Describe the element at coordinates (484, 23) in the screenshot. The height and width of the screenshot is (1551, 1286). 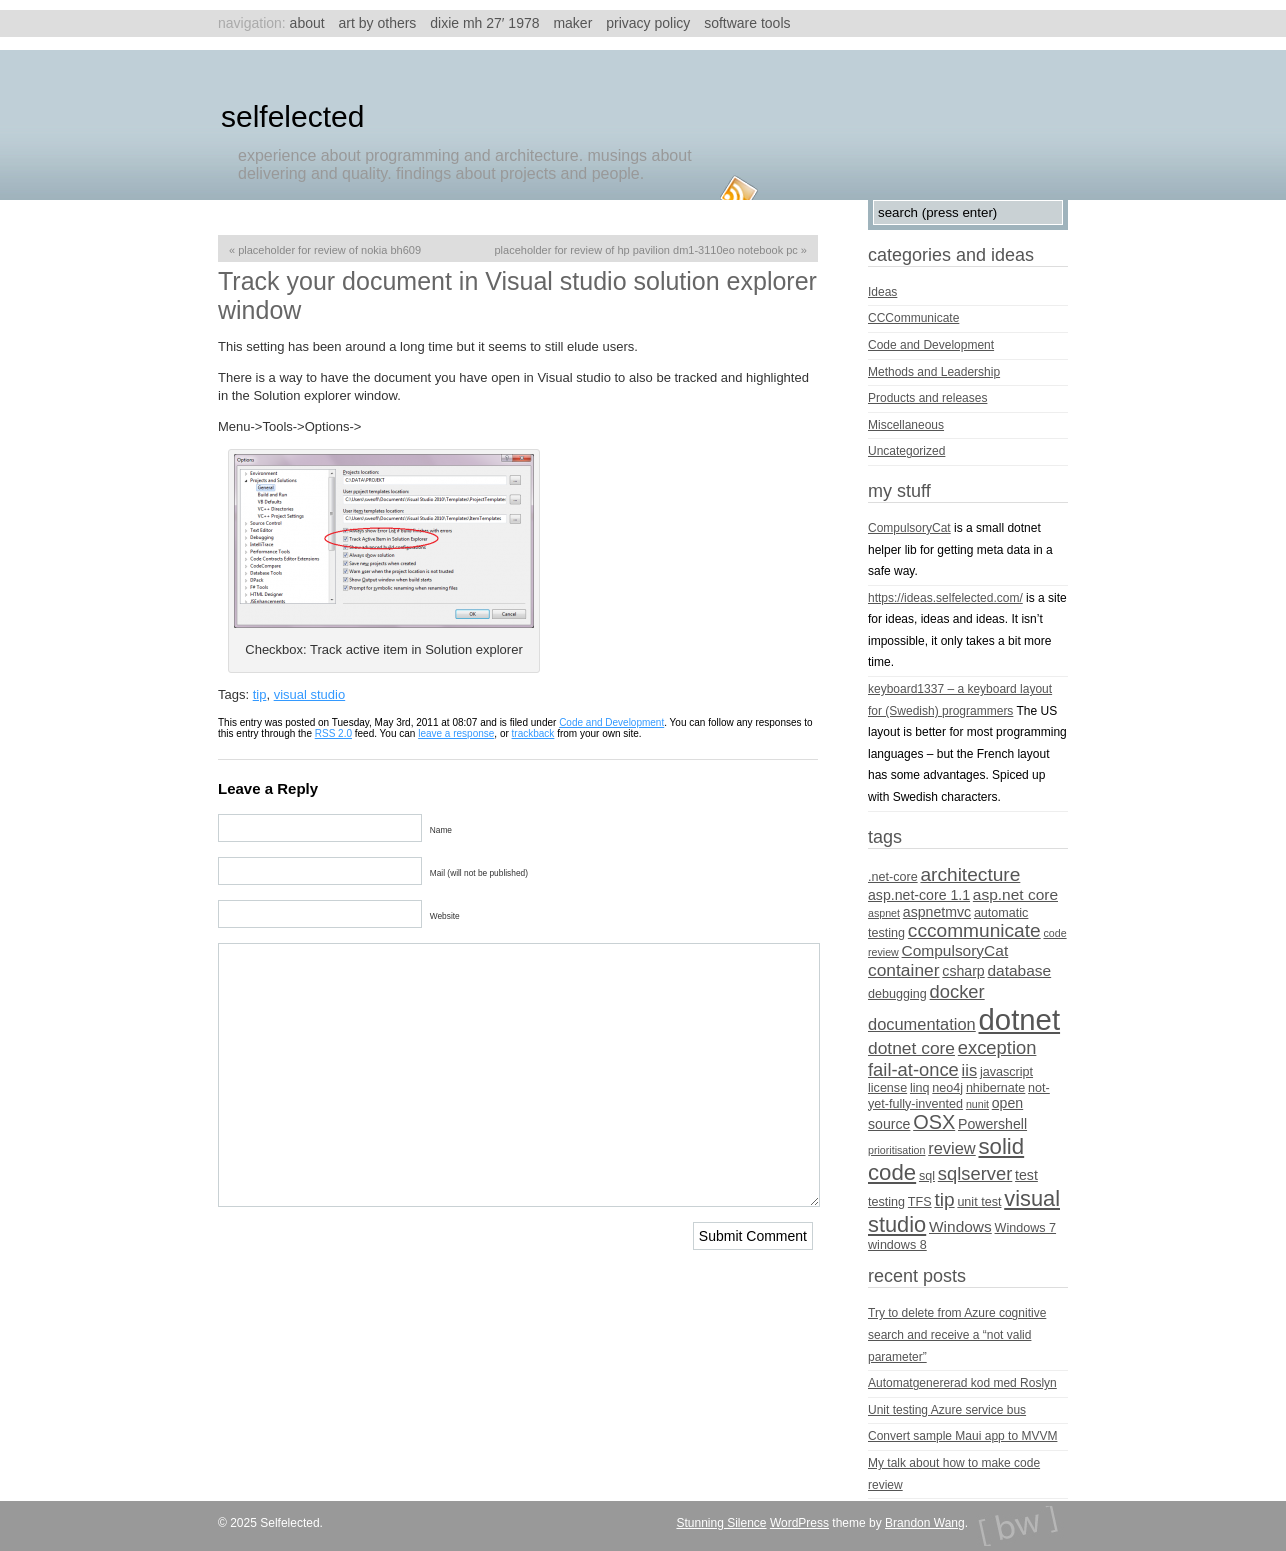
I see `Dixie MH 27′ 1978` at that location.